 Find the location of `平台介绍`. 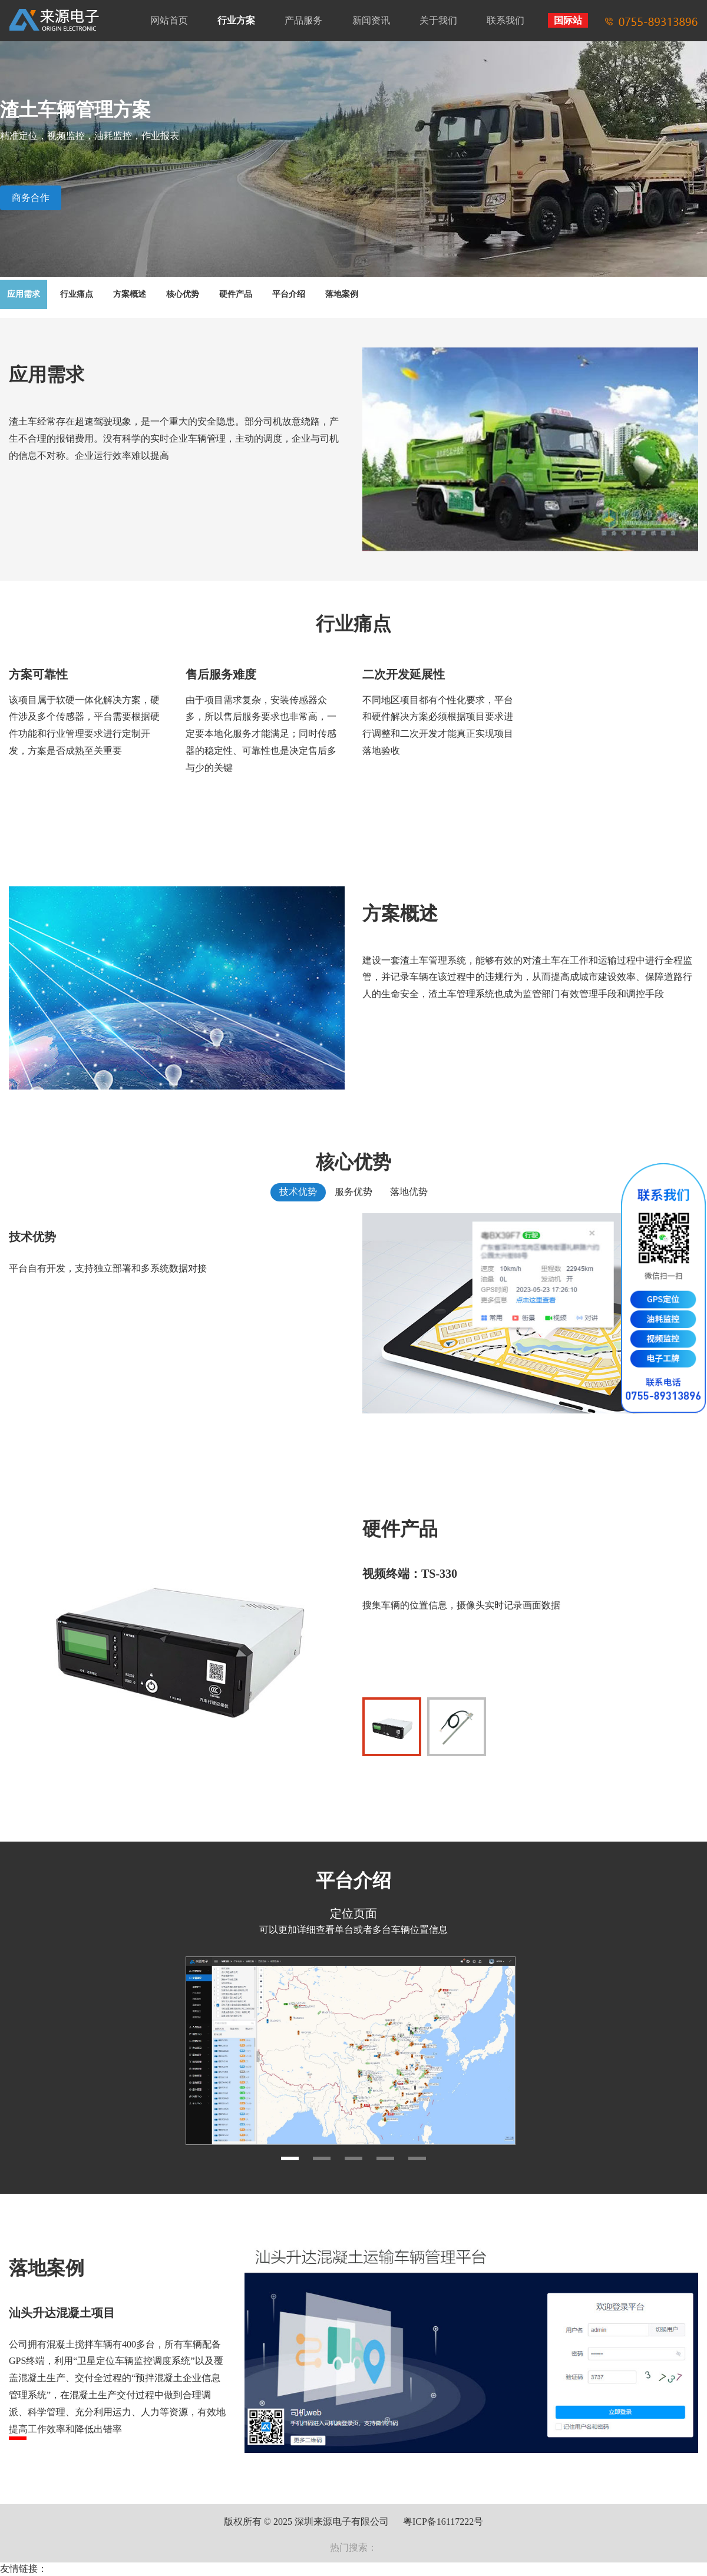

平台介绍 is located at coordinates (288, 294).